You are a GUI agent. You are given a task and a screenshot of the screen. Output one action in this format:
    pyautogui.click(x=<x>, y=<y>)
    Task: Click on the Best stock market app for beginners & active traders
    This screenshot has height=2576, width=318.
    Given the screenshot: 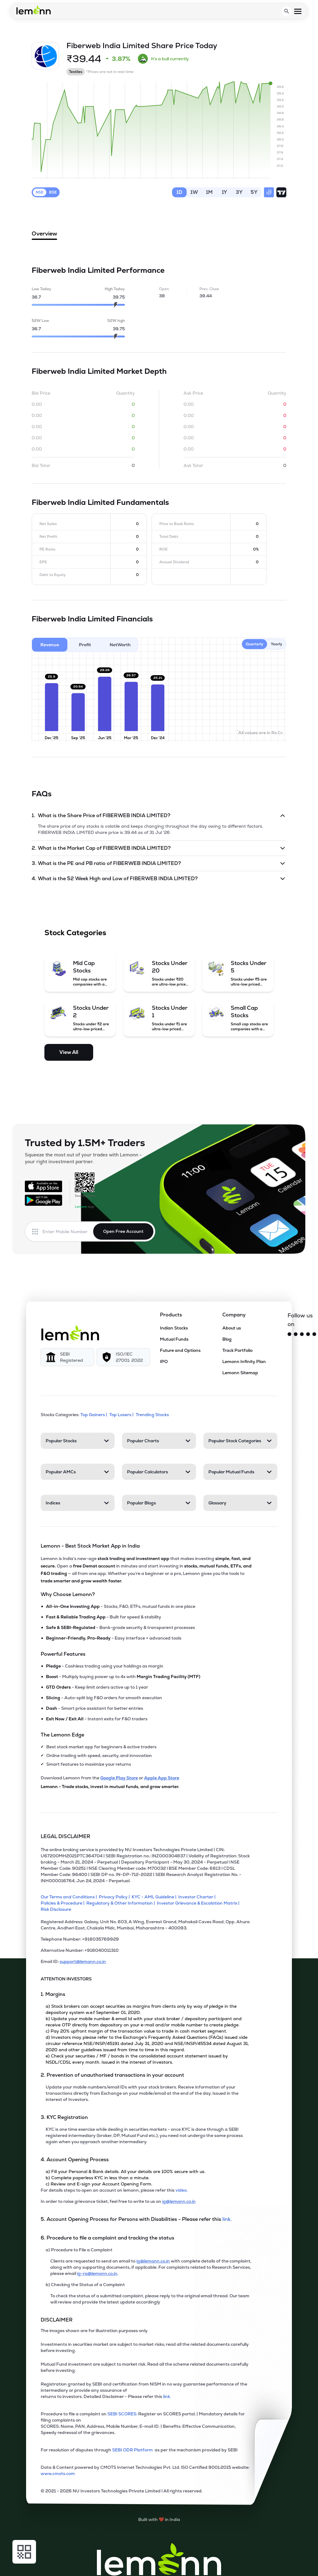 What is the action you would take?
    pyautogui.click(x=101, y=1747)
    